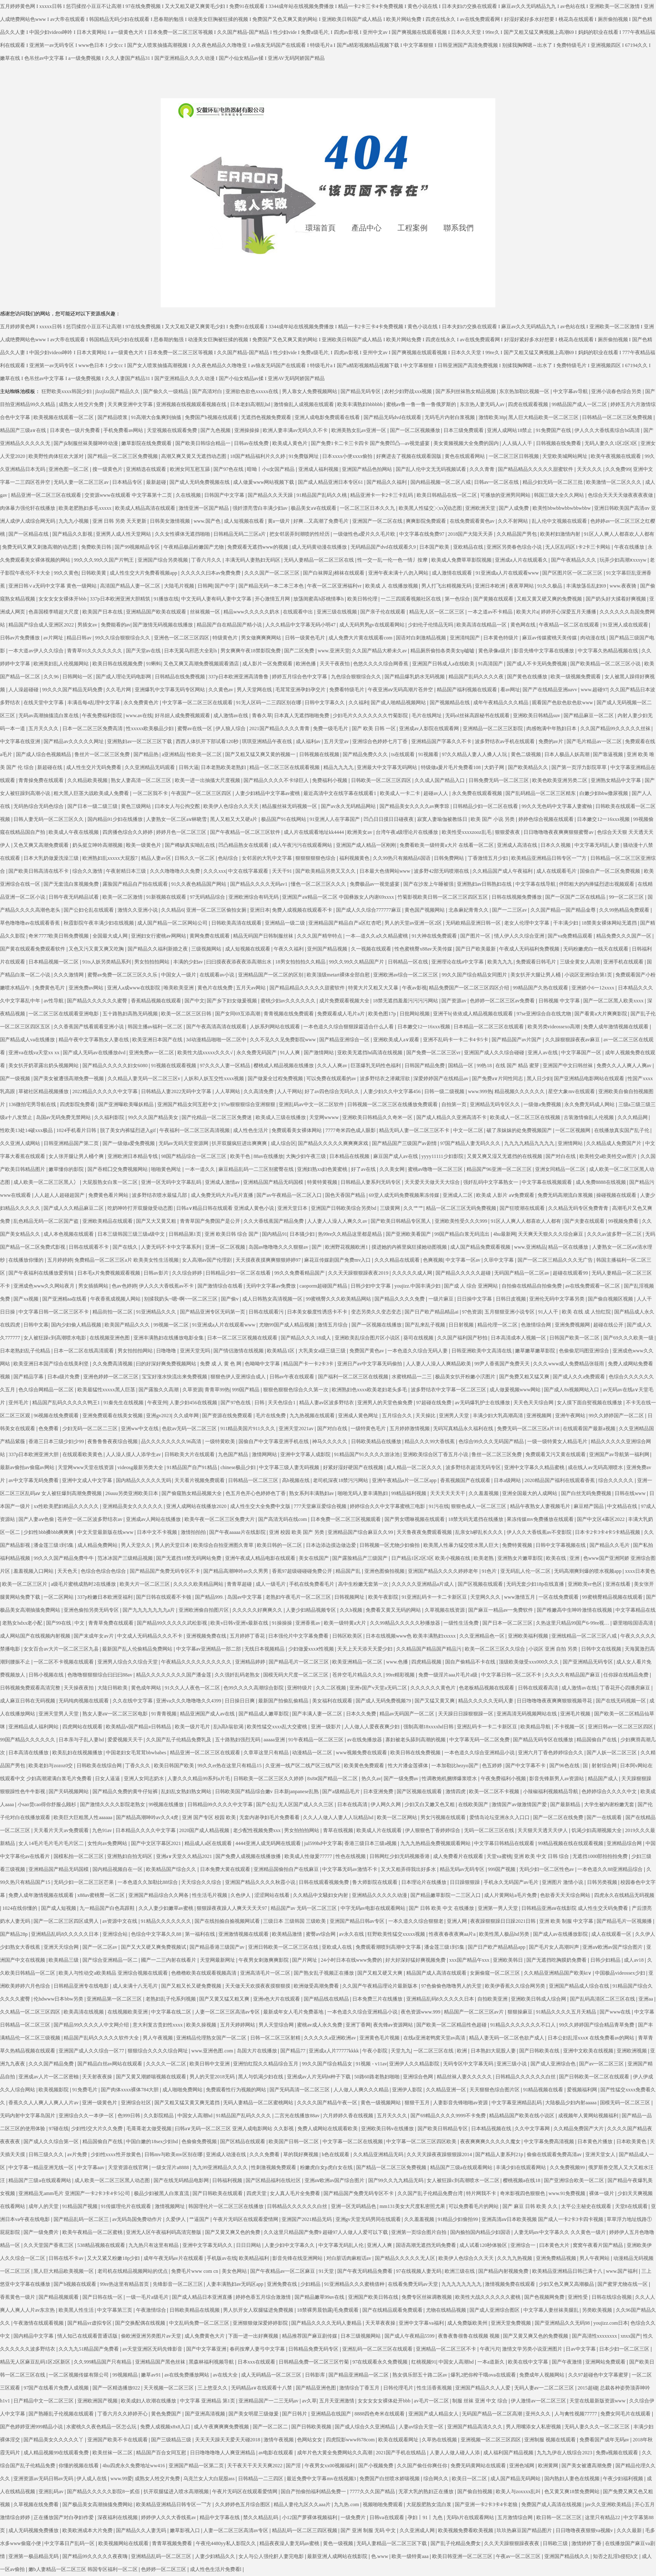 The width and height of the screenshot is (656, 2576). What do you see at coordinates (333, 1091) in the screenshot?
I see `好了av四色综合无码久久` at bounding box center [333, 1091].